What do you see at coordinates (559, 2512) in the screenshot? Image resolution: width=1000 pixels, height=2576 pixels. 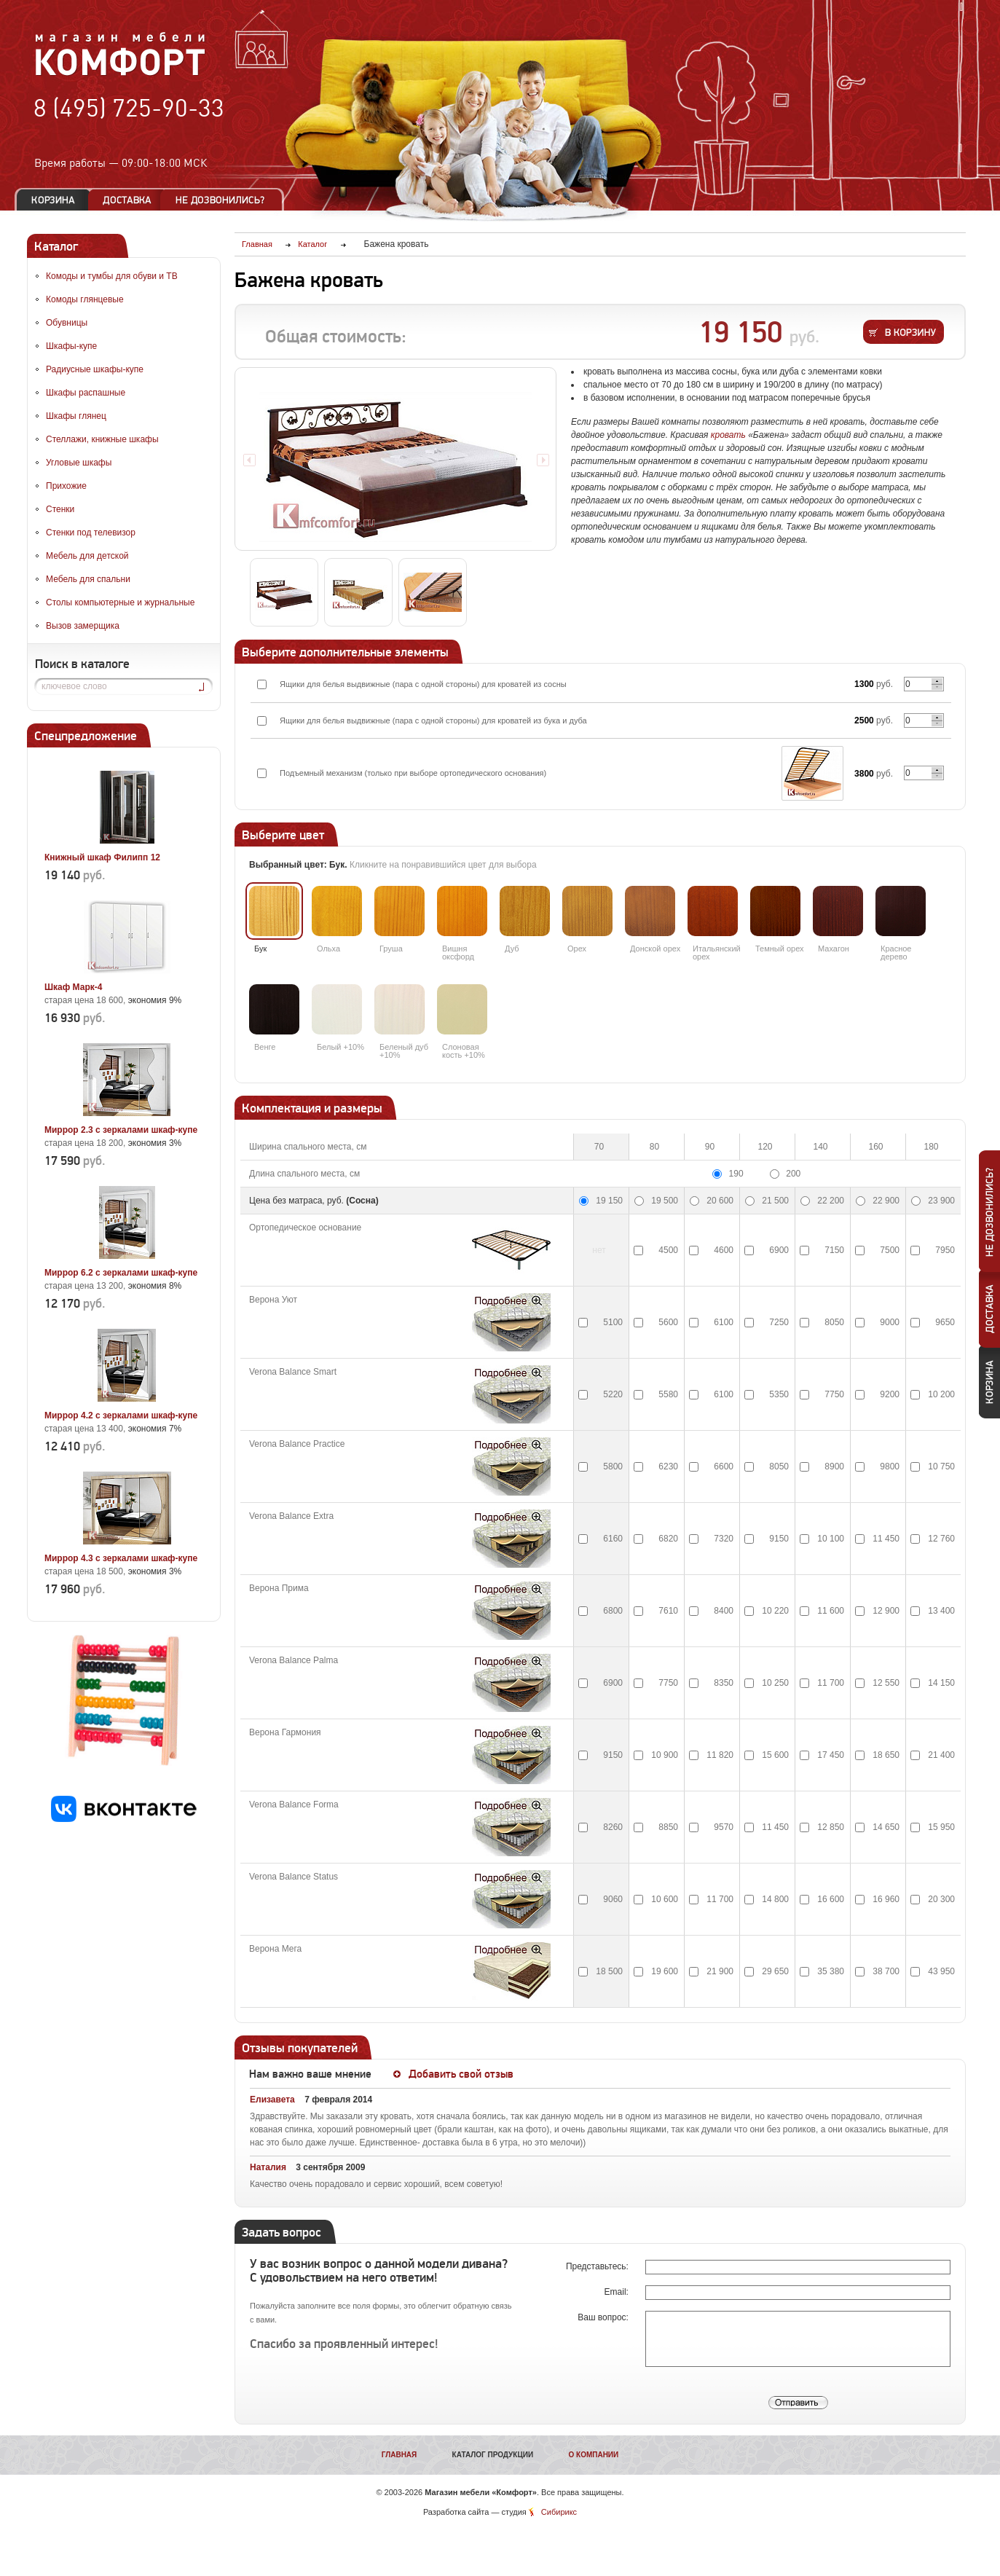 I see `Сибирикс` at bounding box center [559, 2512].